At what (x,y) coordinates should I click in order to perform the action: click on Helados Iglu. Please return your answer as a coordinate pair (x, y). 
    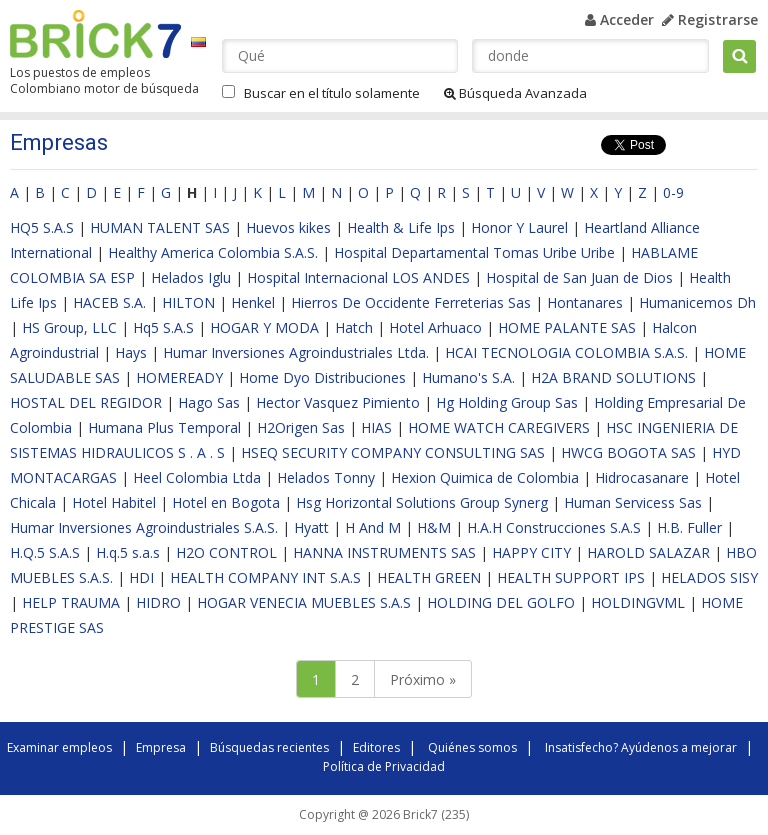
    Looking at the image, I should click on (191, 277).